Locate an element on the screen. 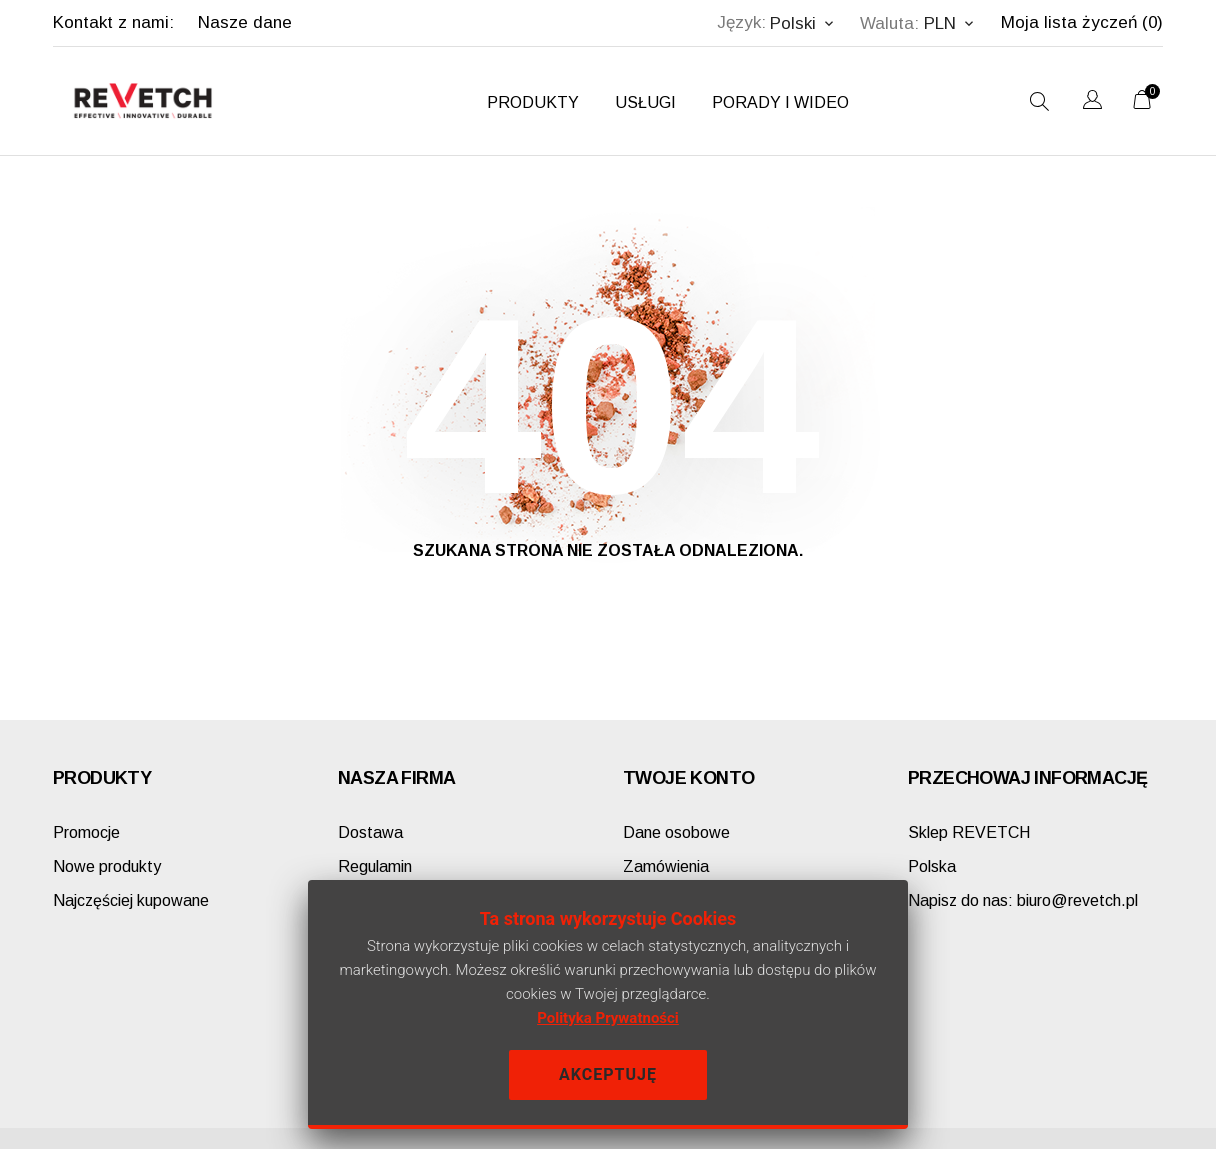 The width and height of the screenshot is (1216, 1149). Dostawa is located at coordinates (370, 832).